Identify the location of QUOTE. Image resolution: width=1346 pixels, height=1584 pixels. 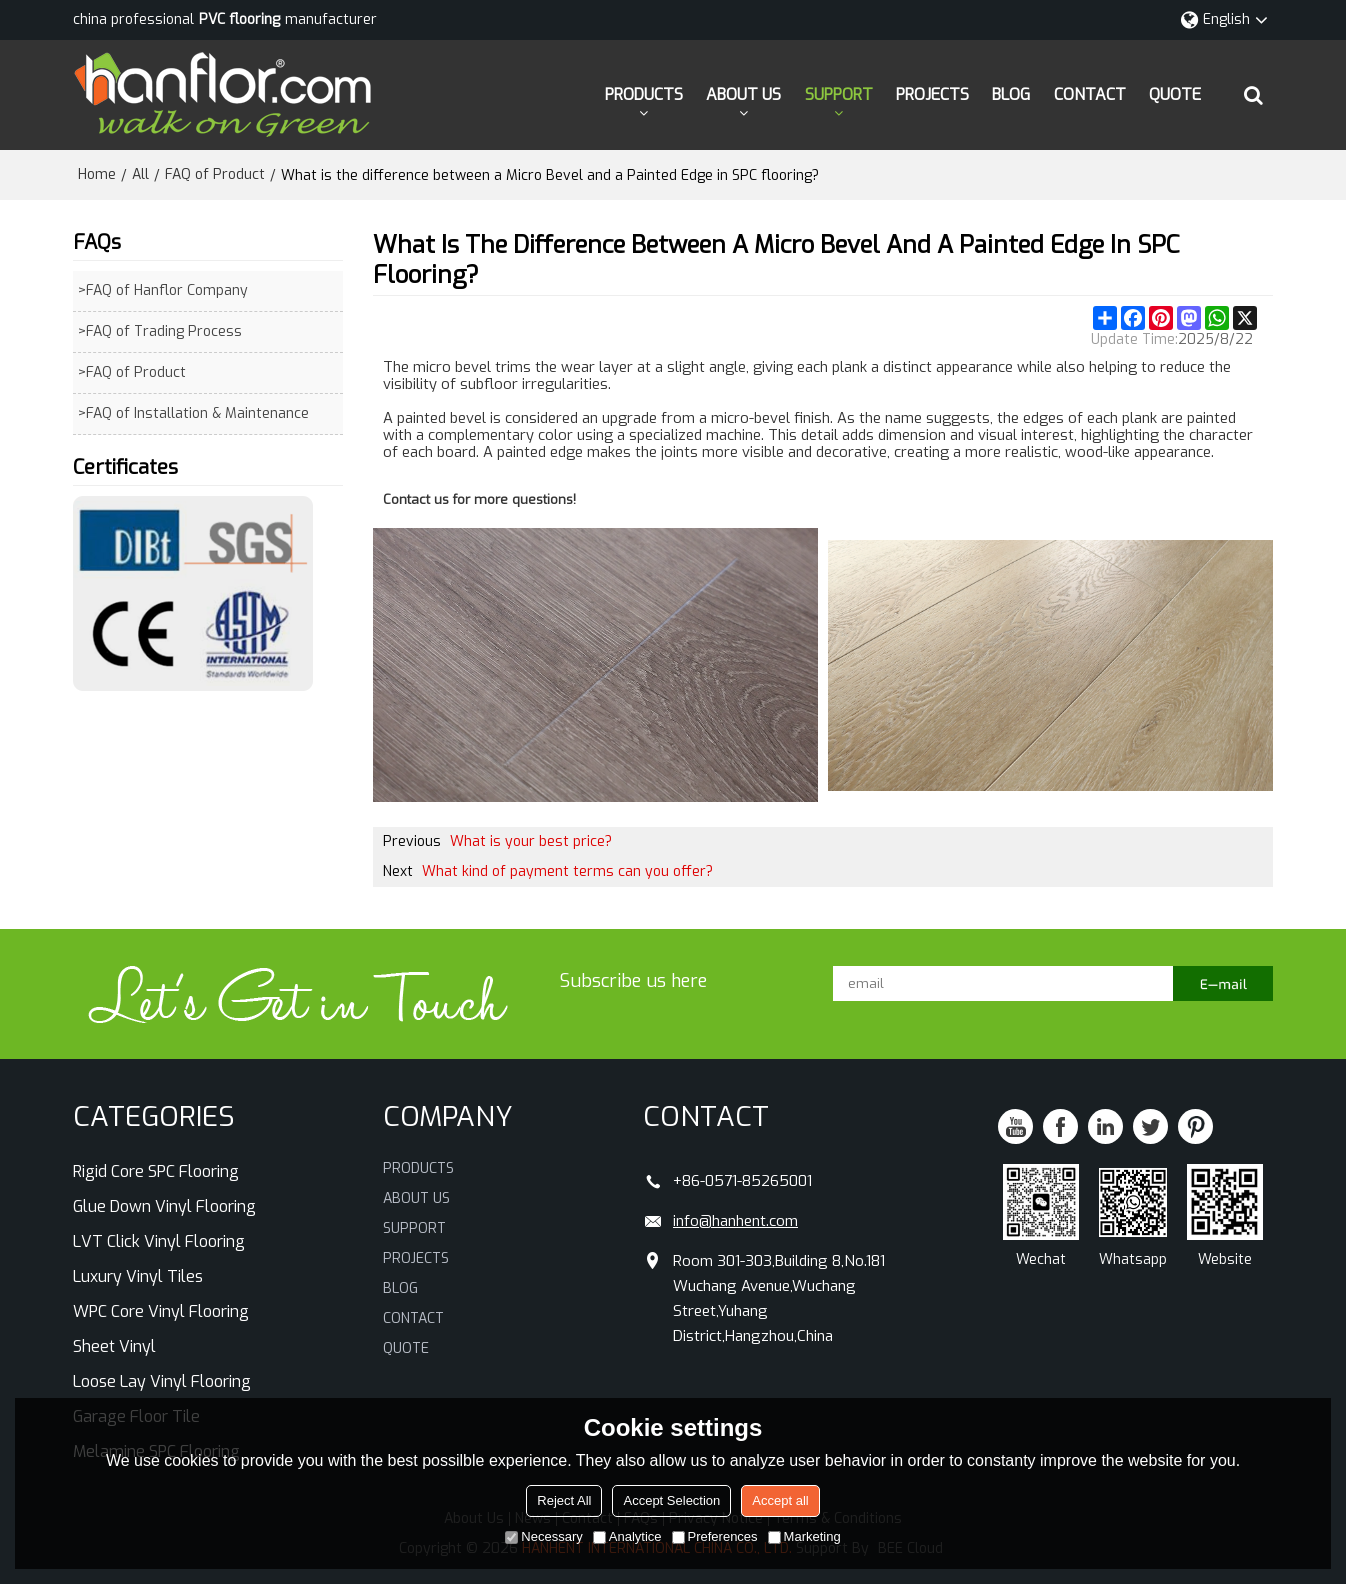
(1175, 94).